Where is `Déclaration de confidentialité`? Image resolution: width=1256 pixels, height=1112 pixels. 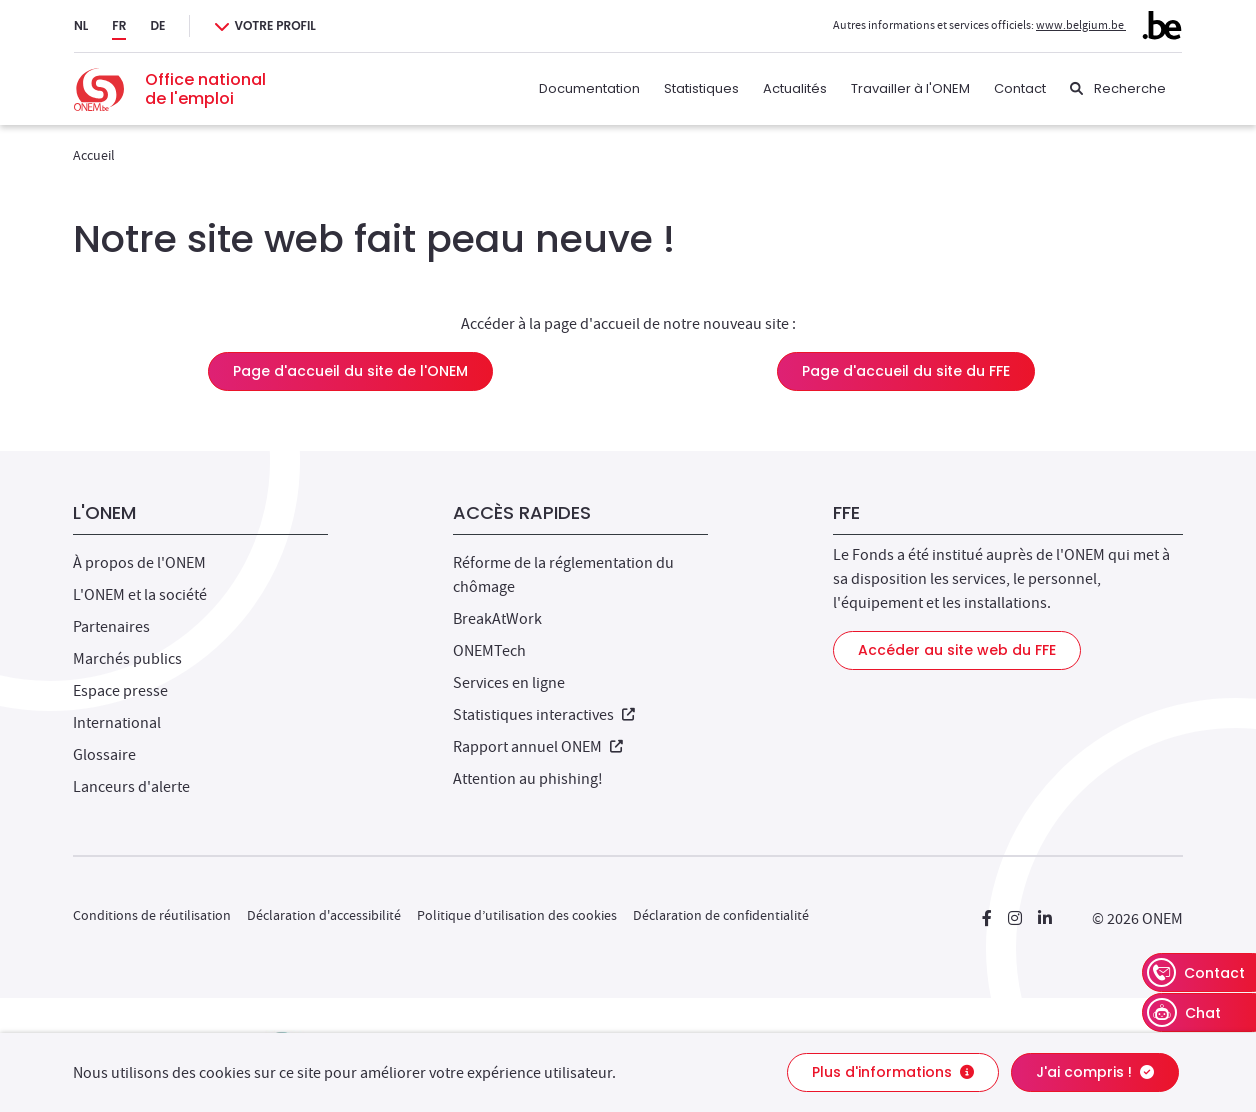
Déclaration de confidentialité is located at coordinates (721, 915).